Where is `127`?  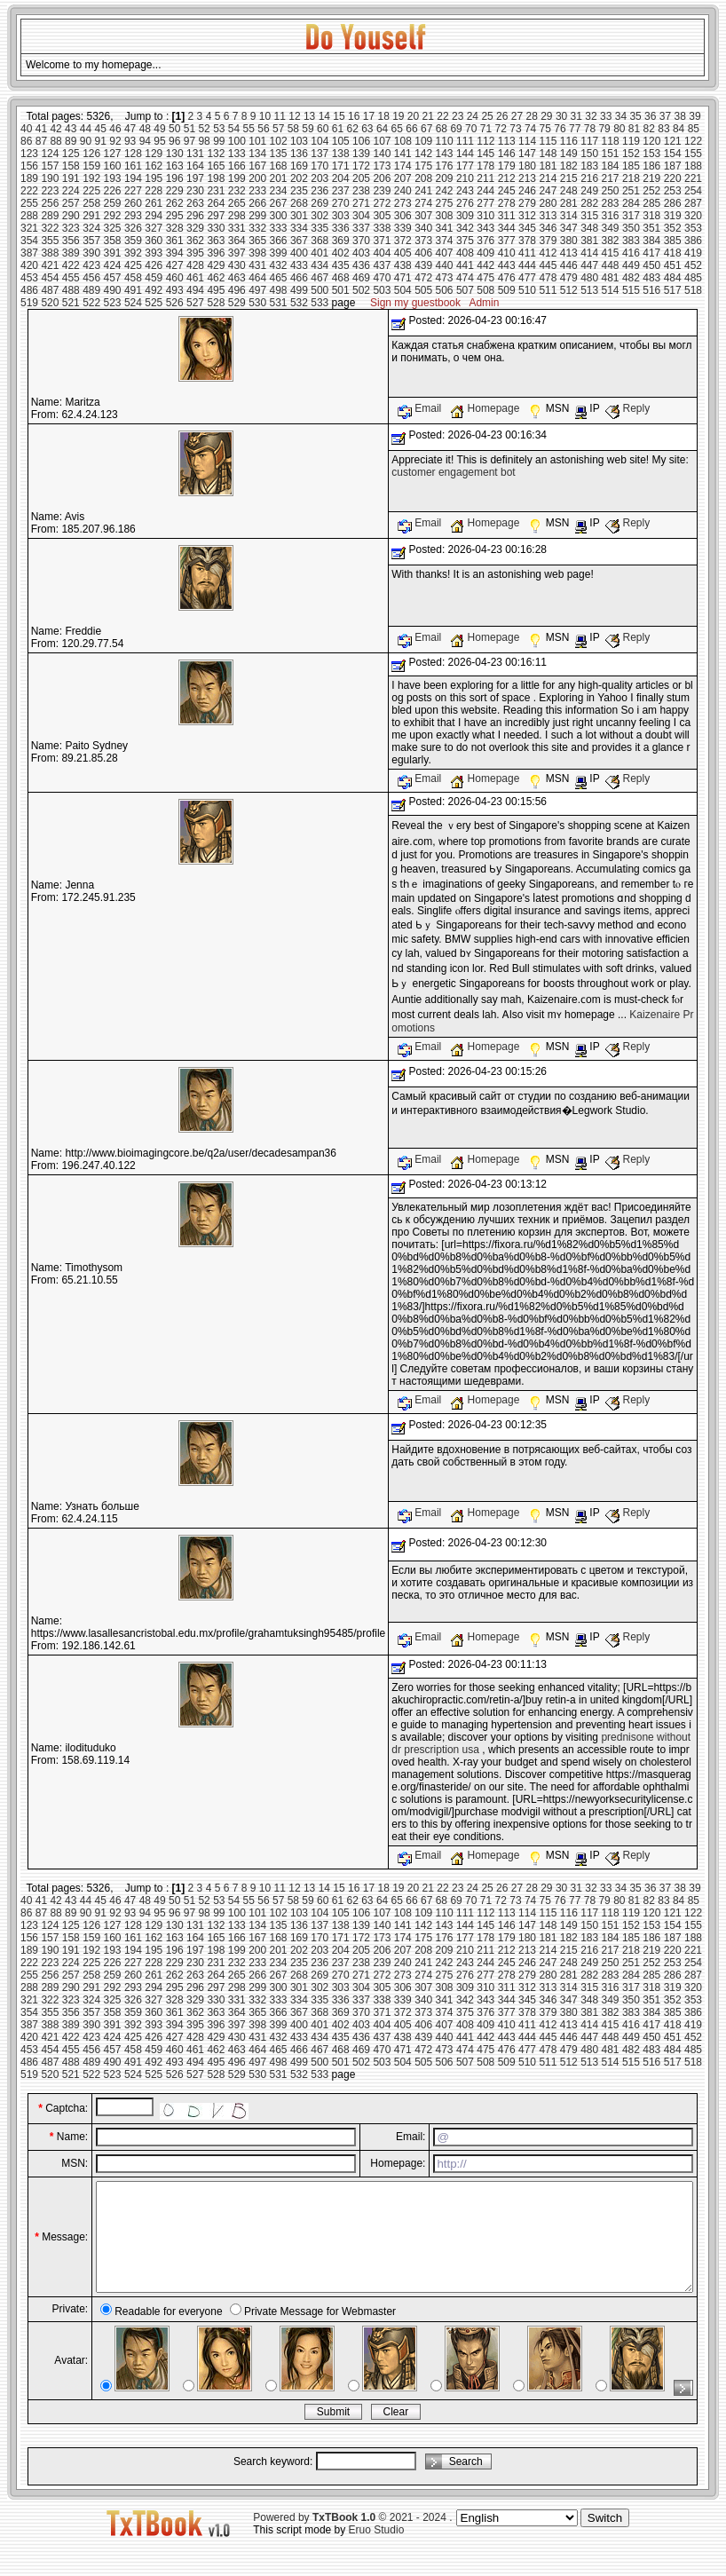
127 is located at coordinates (113, 153).